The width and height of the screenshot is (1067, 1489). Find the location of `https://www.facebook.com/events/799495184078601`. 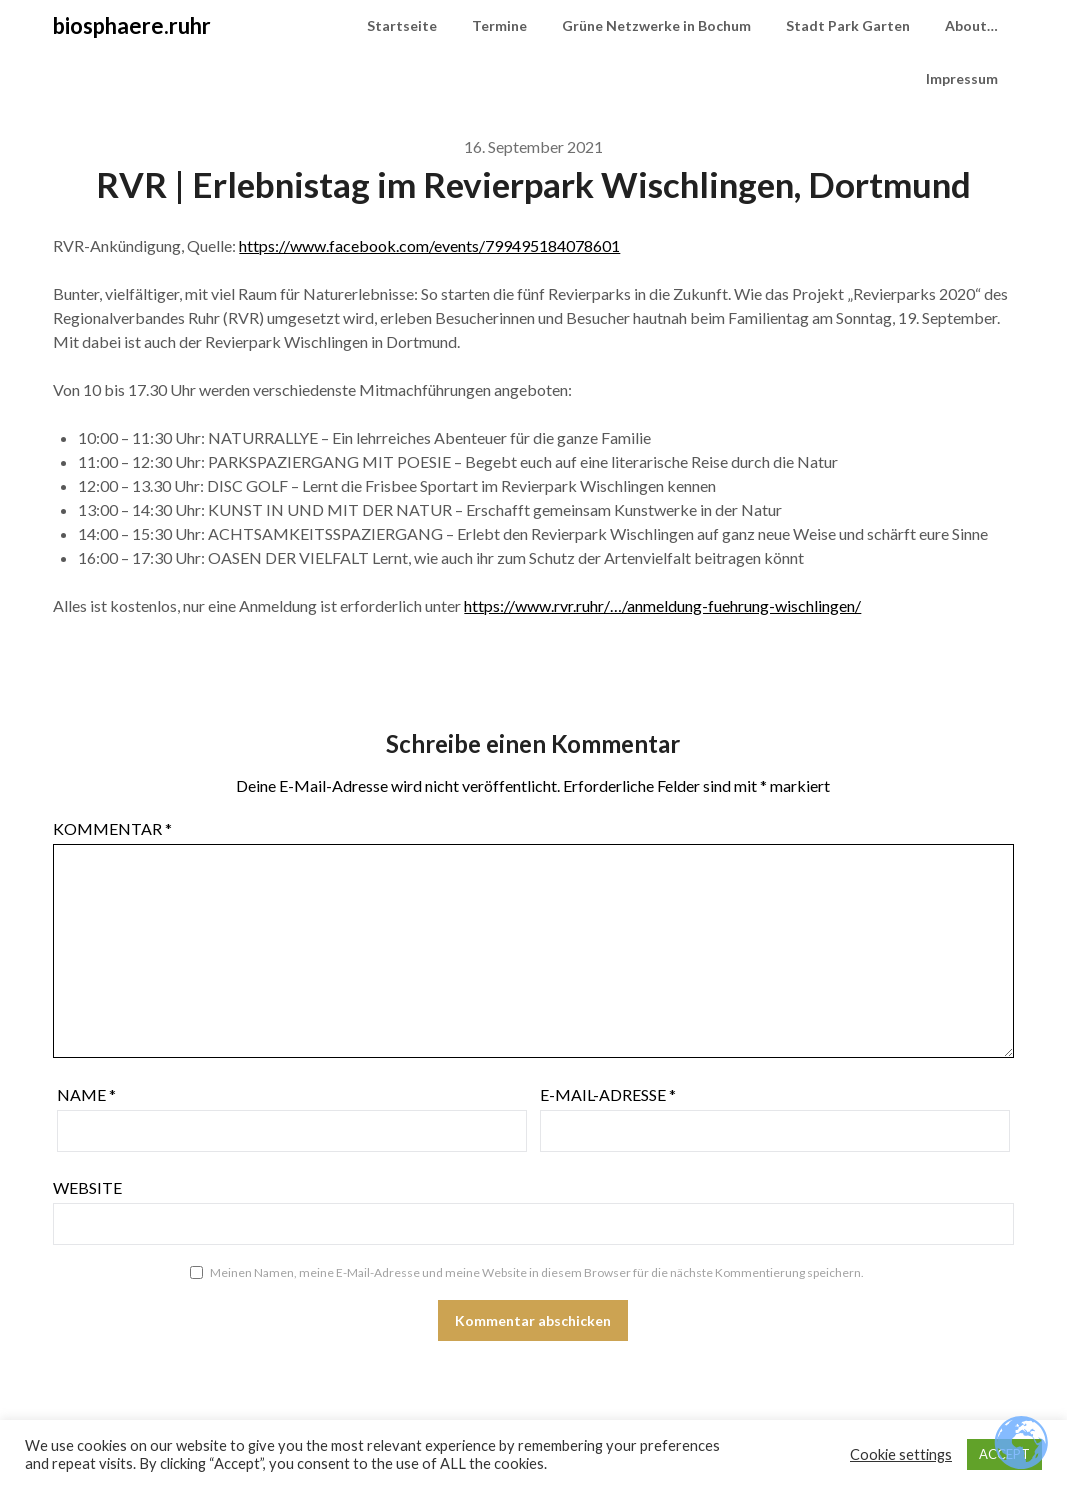

https://www.facebook.com/events/799495184078601 is located at coordinates (429, 245).